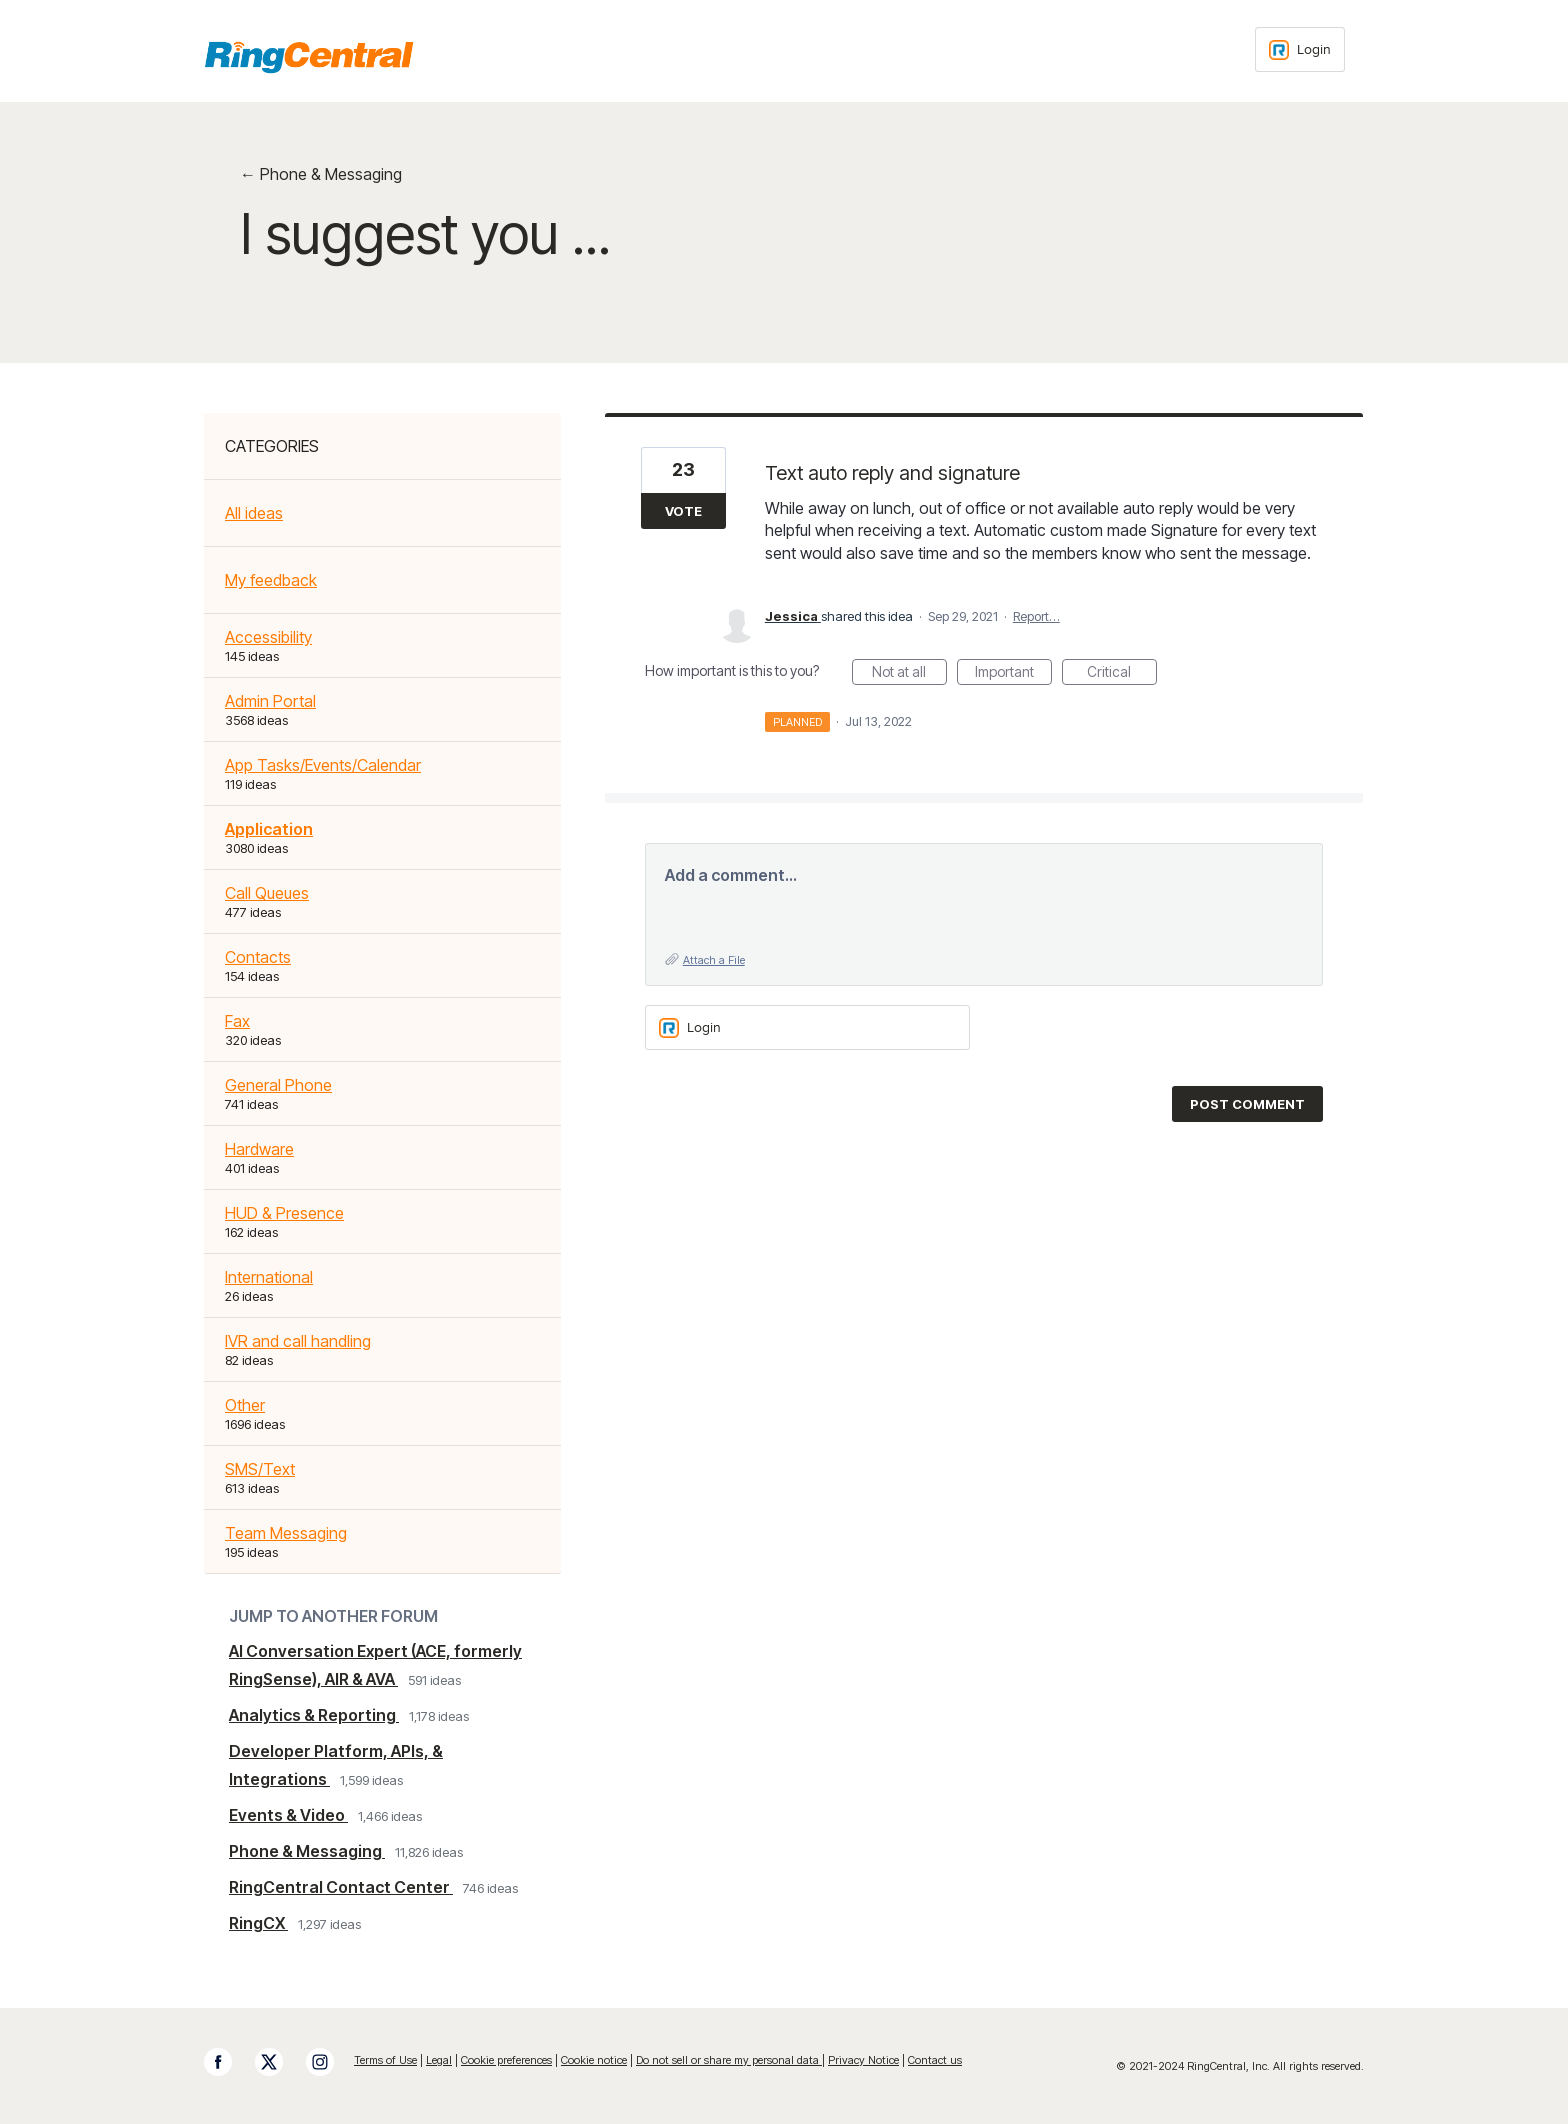 The height and width of the screenshot is (2124, 1568). I want to click on [Login sign in], so click(1300, 49).